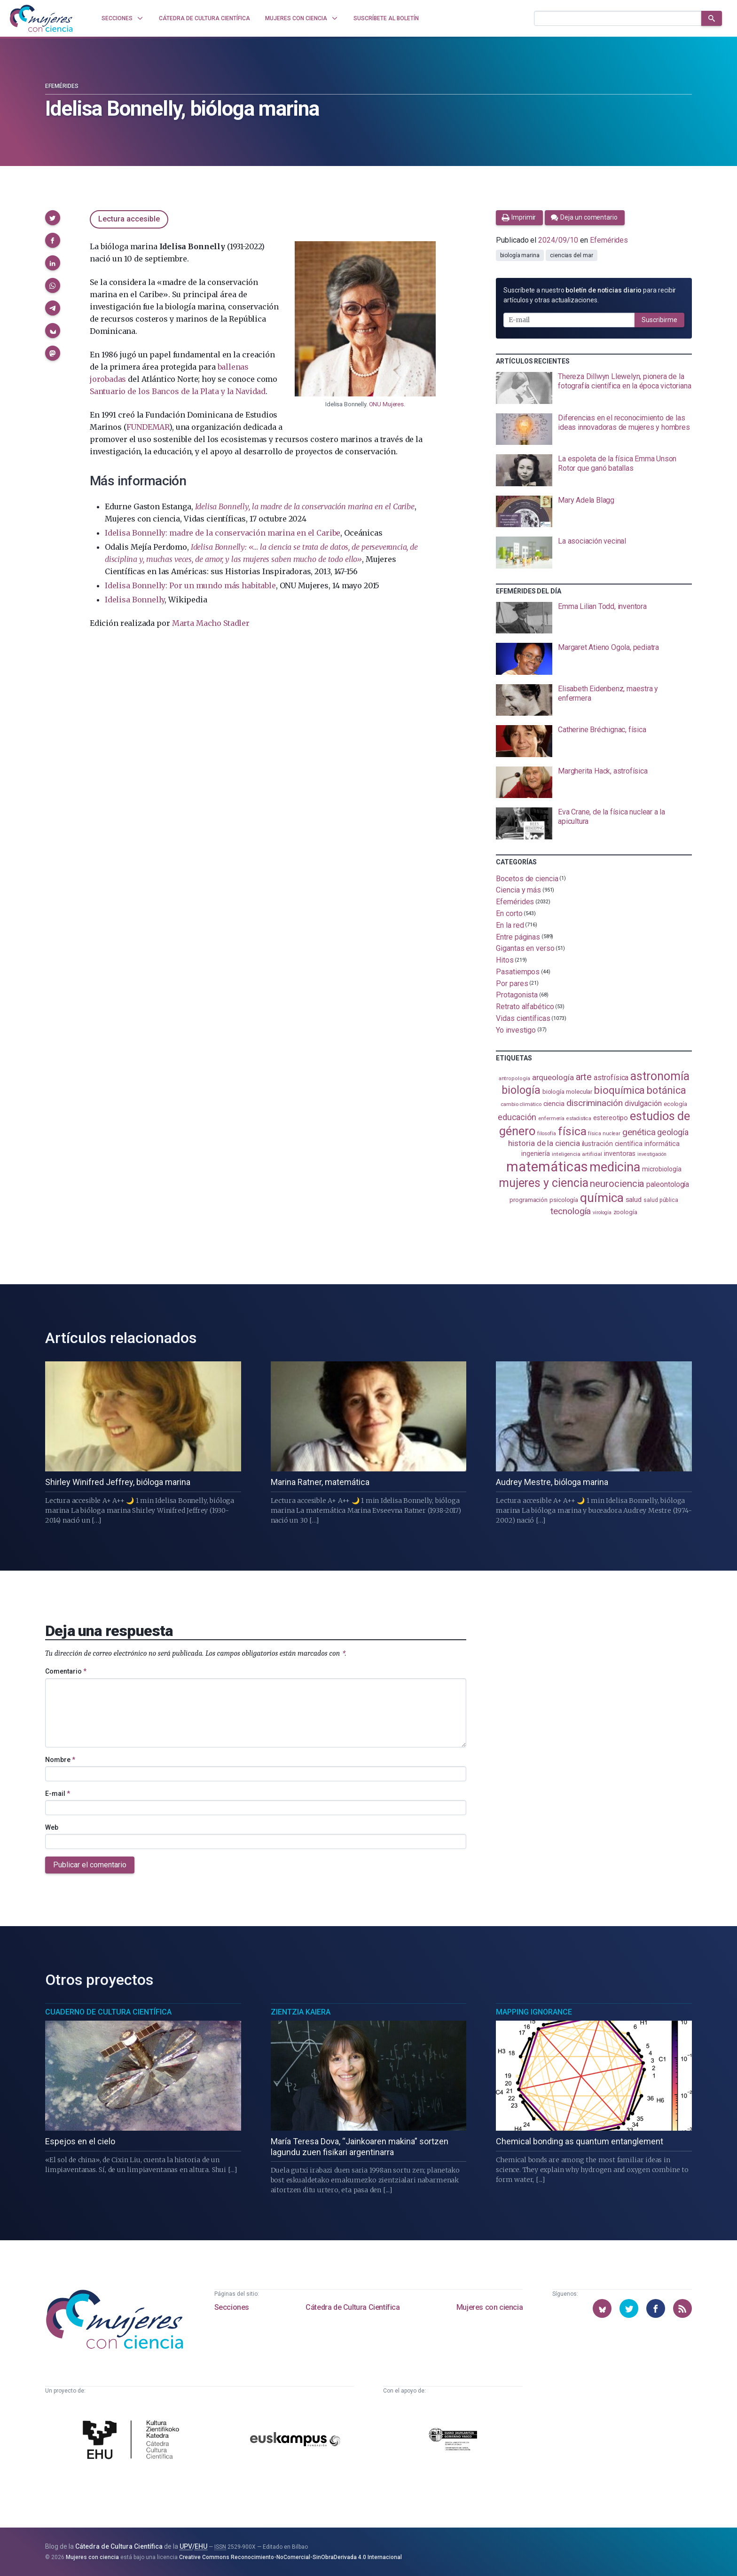 The height and width of the screenshot is (2576, 737). Describe the element at coordinates (51, 1827) in the screenshot. I see `Web` at that location.